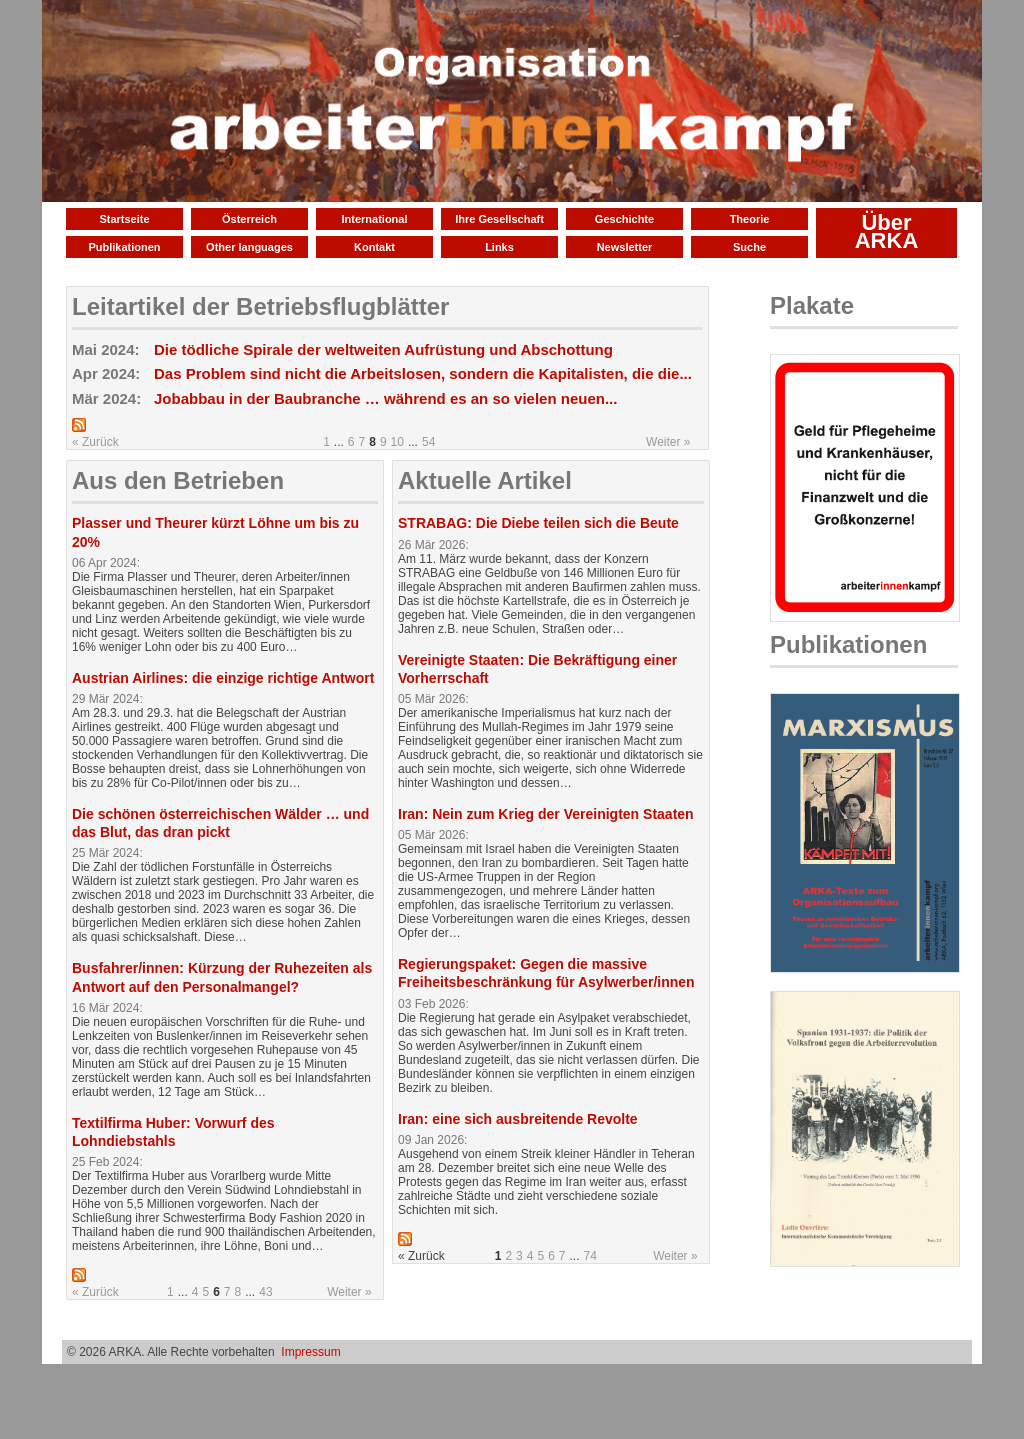 This screenshot has height=1439, width=1024. Describe the element at coordinates (385, 398) in the screenshot. I see `Jobabbau in der Baubranche … während es an so vielen neuen...` at that location.